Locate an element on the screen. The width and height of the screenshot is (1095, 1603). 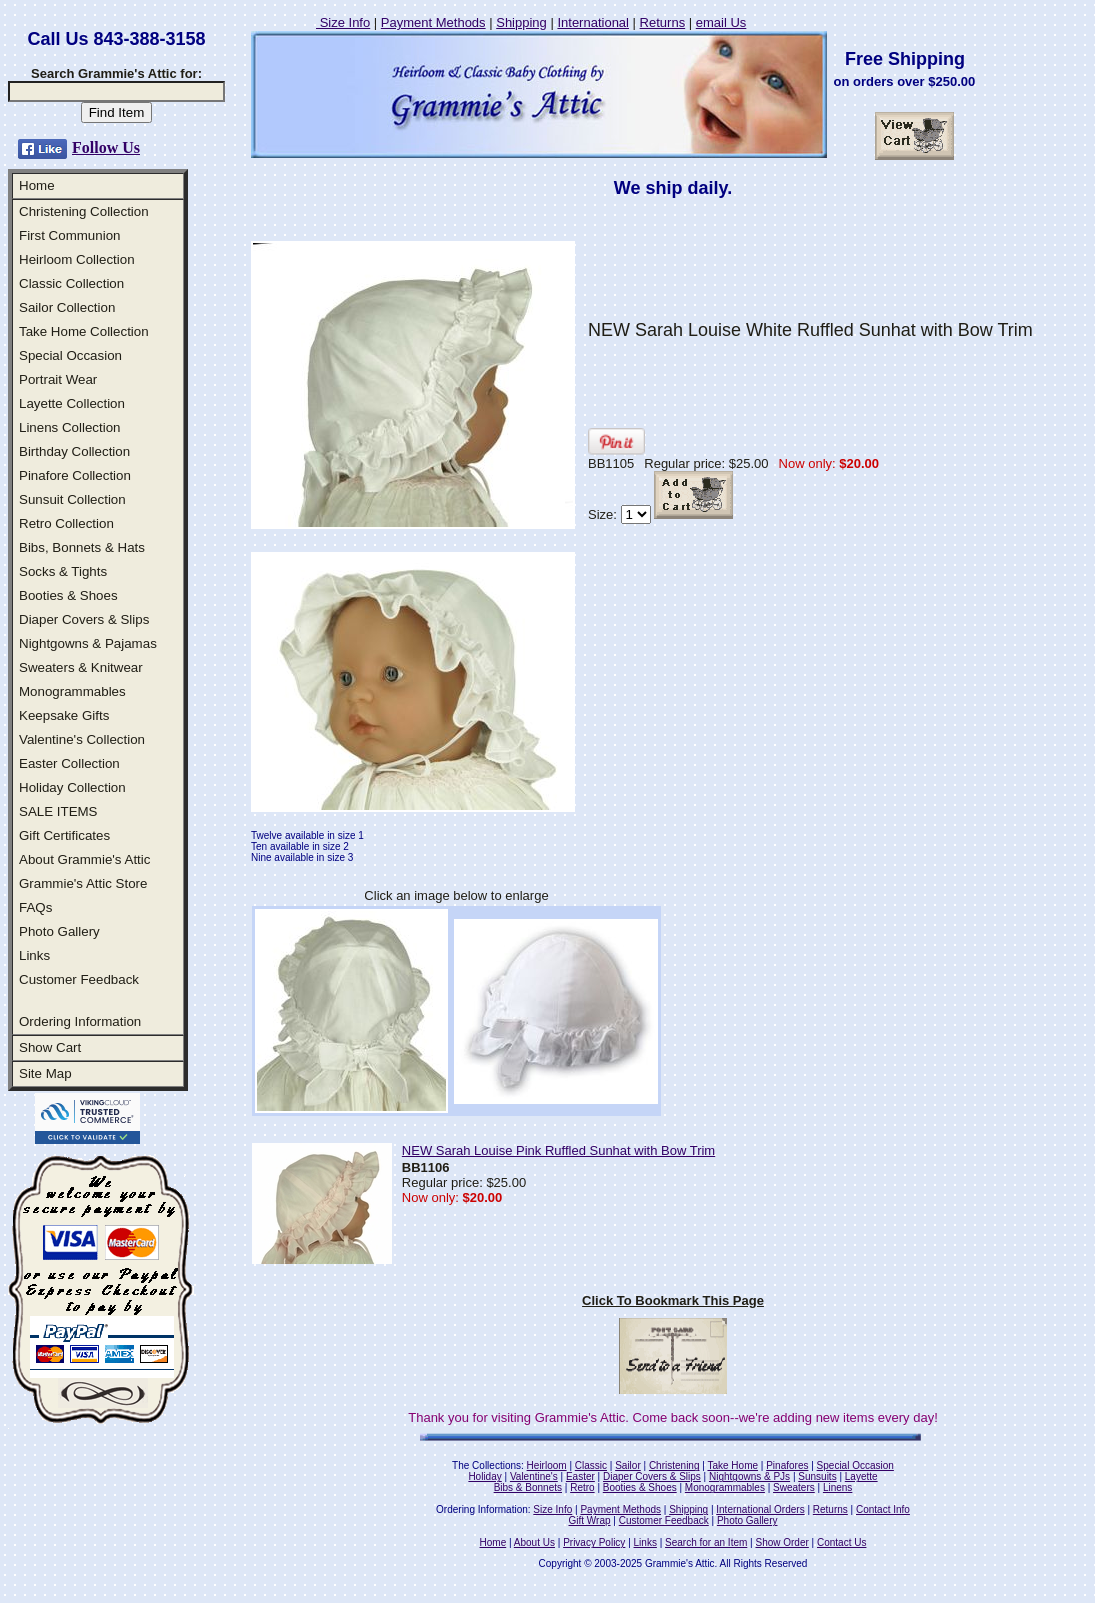
Size Info is located at coordinates (343, 22).